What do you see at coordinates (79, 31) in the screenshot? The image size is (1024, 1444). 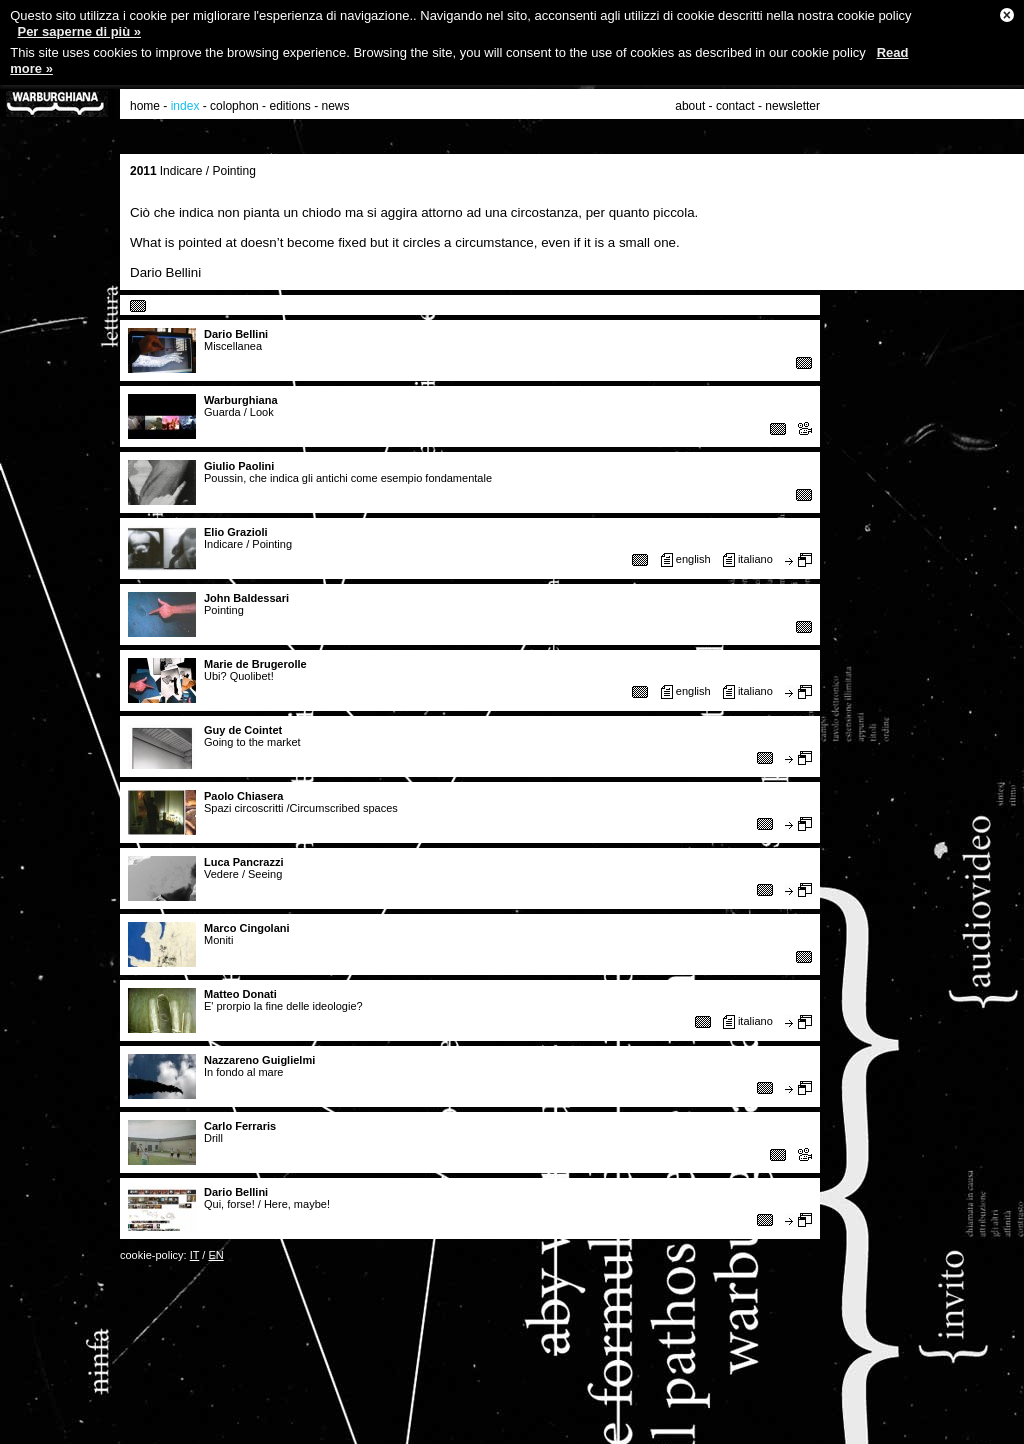 I see `Per saperne di più »` at bounding box center [79, 31].